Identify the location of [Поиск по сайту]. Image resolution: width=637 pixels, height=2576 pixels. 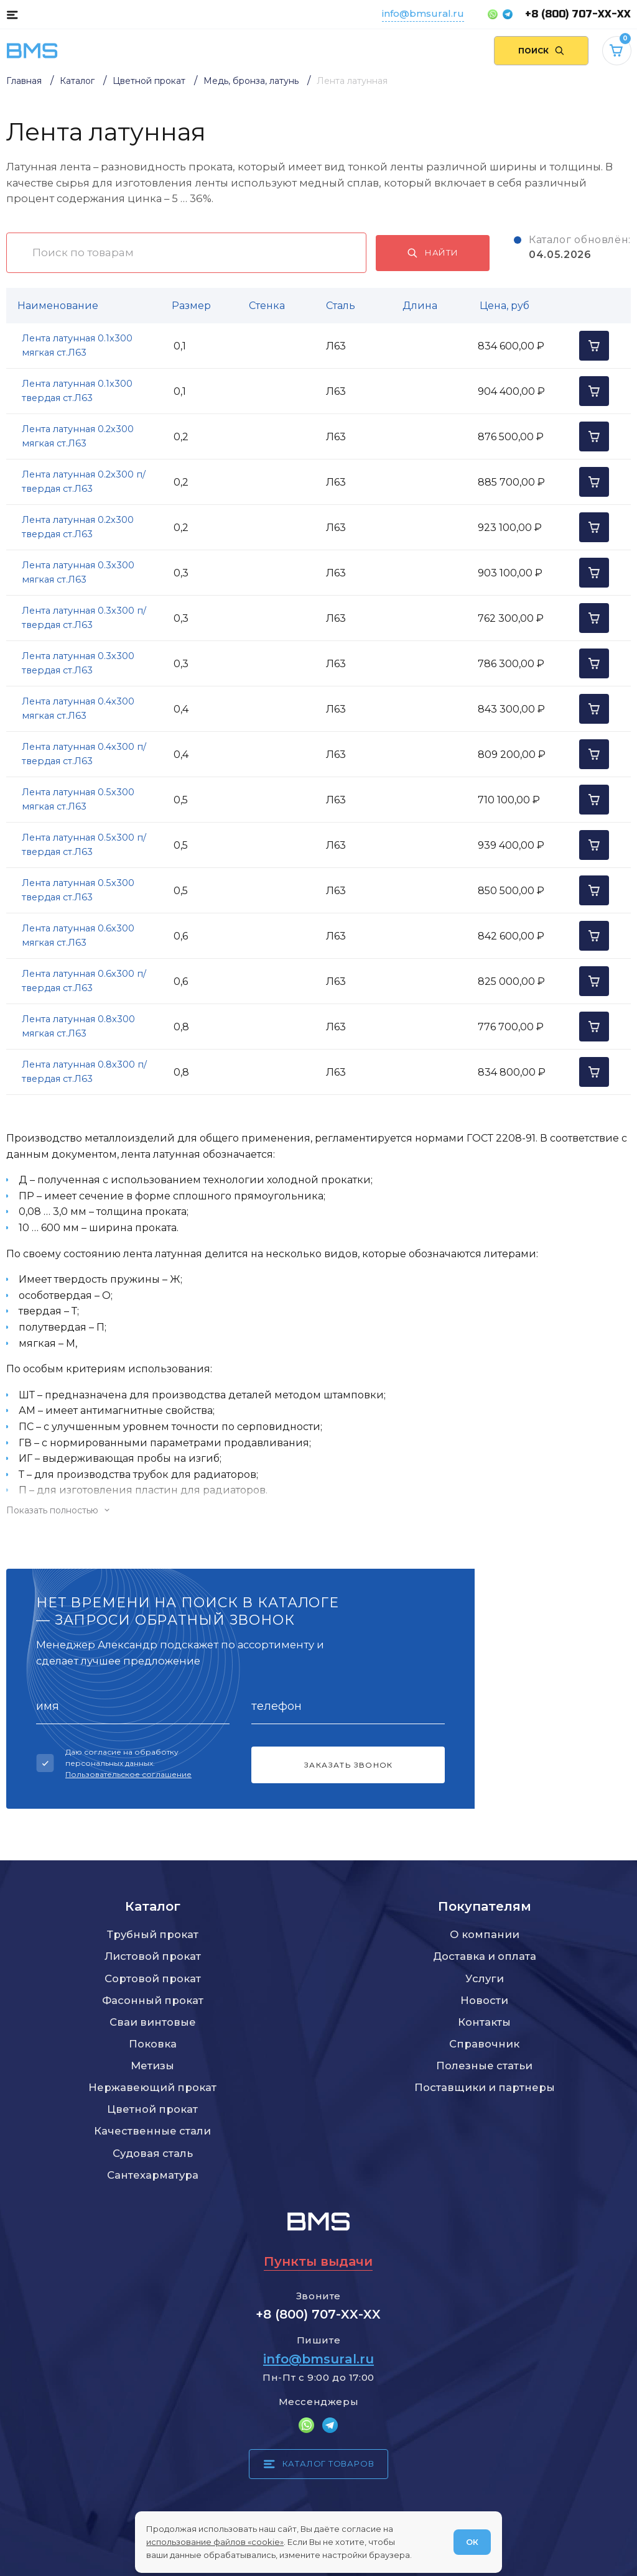
(541, 51).